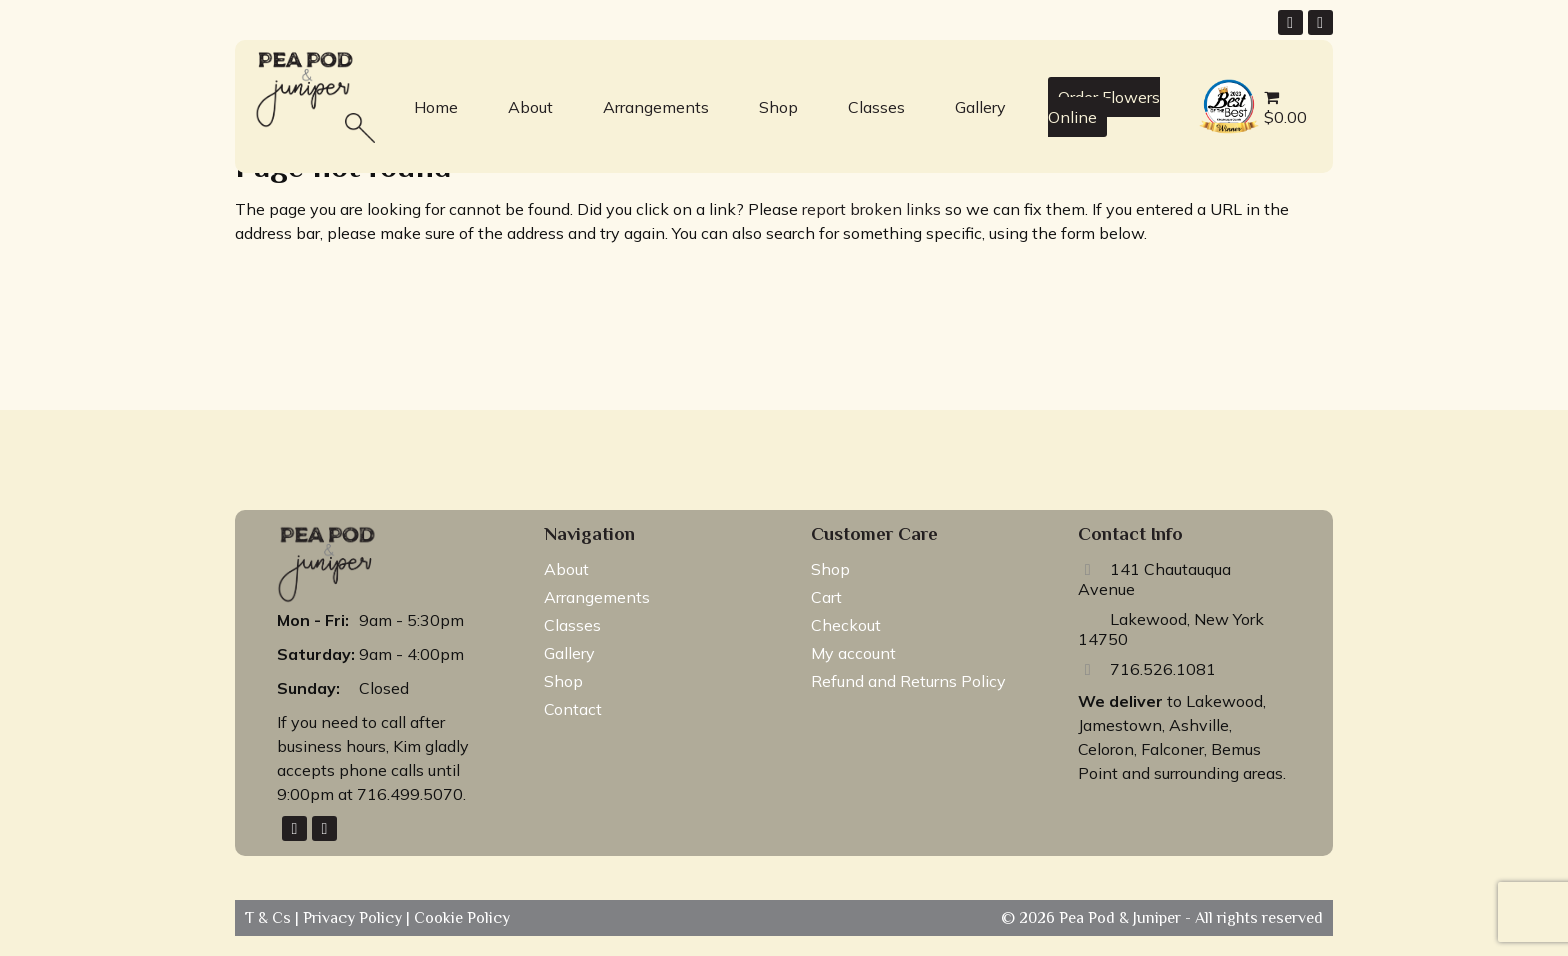 Image resolution: width=1568 pixels, height=956 pixels. What do you see at coordinates (1104, 107) in the screenshot?
I see `Order Flowers Online` at bounding box center [1104, 107].